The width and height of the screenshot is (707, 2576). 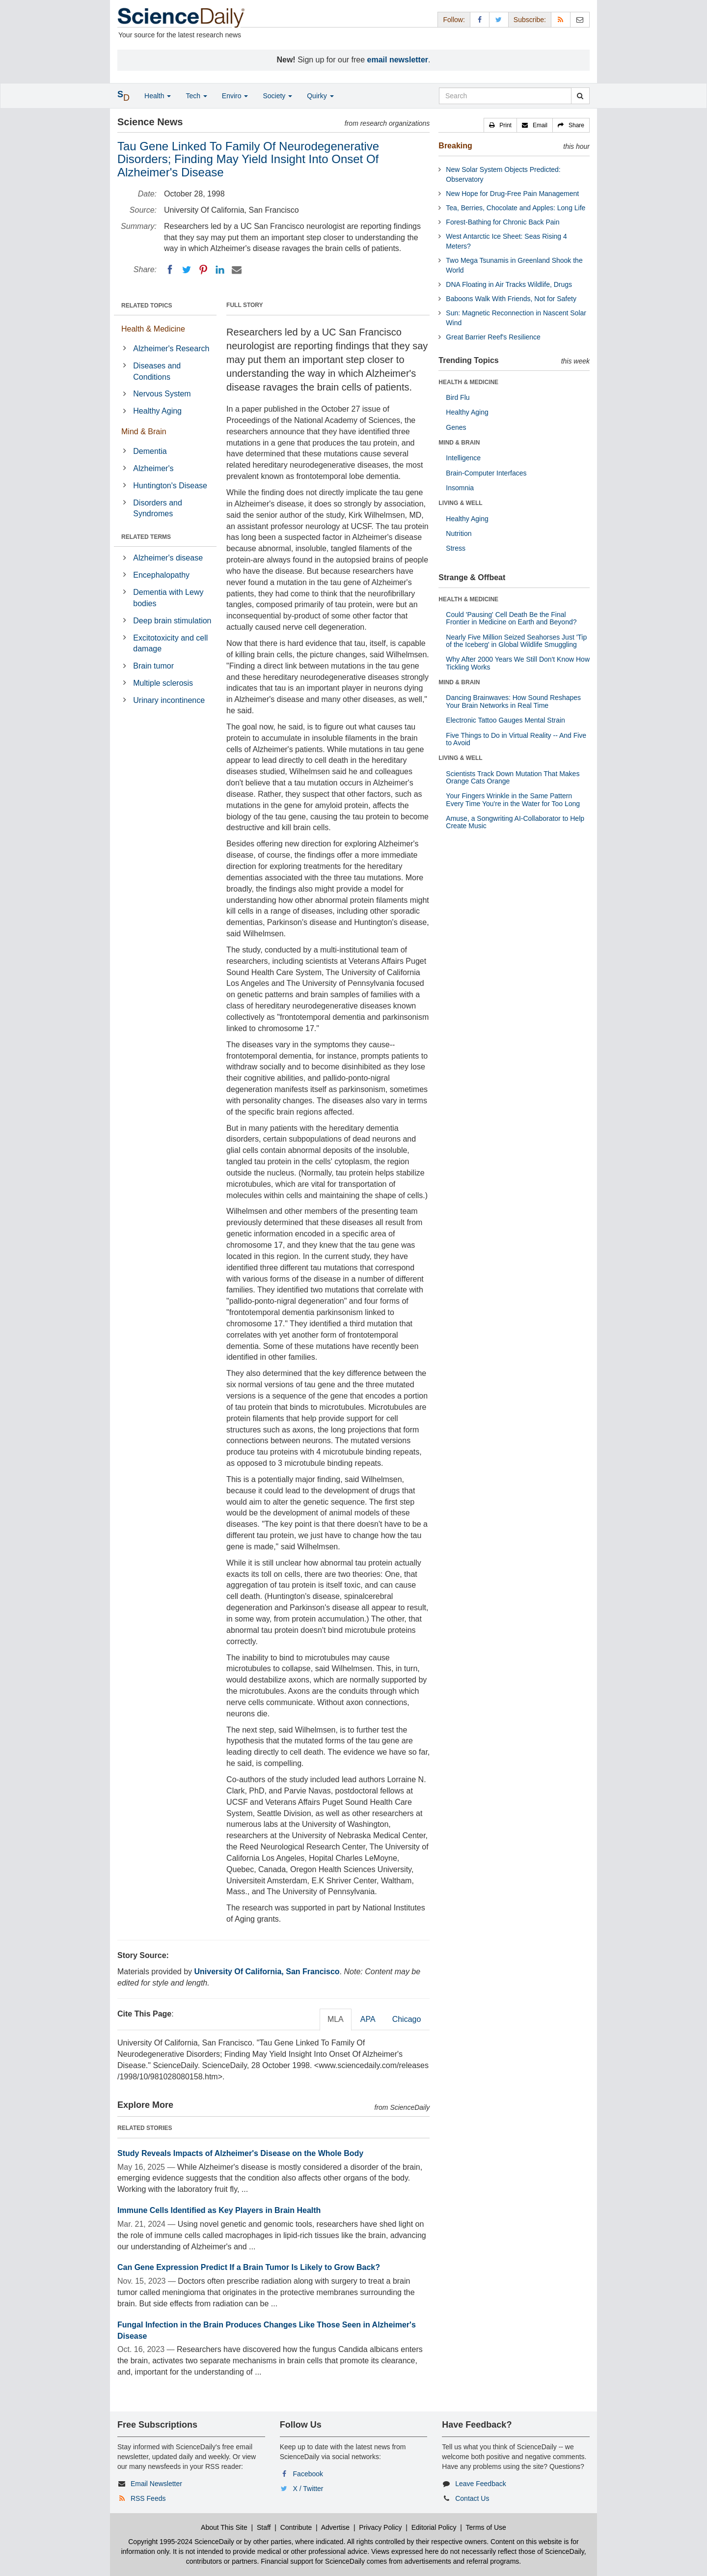 What do you see at coordinates (456, 427) in the screenshot?
I see `Genes` at bounding box center [456, 427].